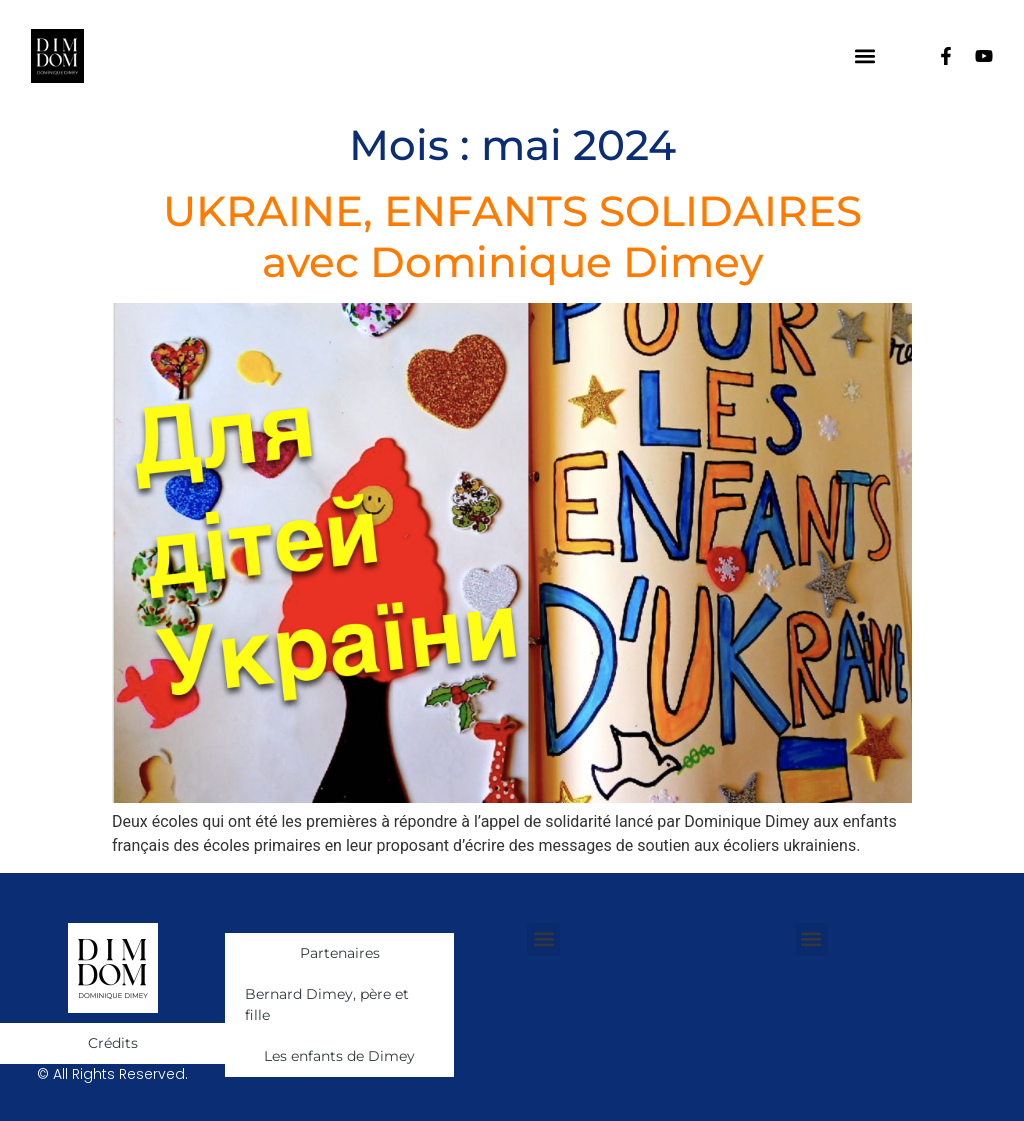 This screenshot has width=1024, height=1121. Describe the element at coordinates (864, 56) in the screenshot. I see `[button]` at that location.